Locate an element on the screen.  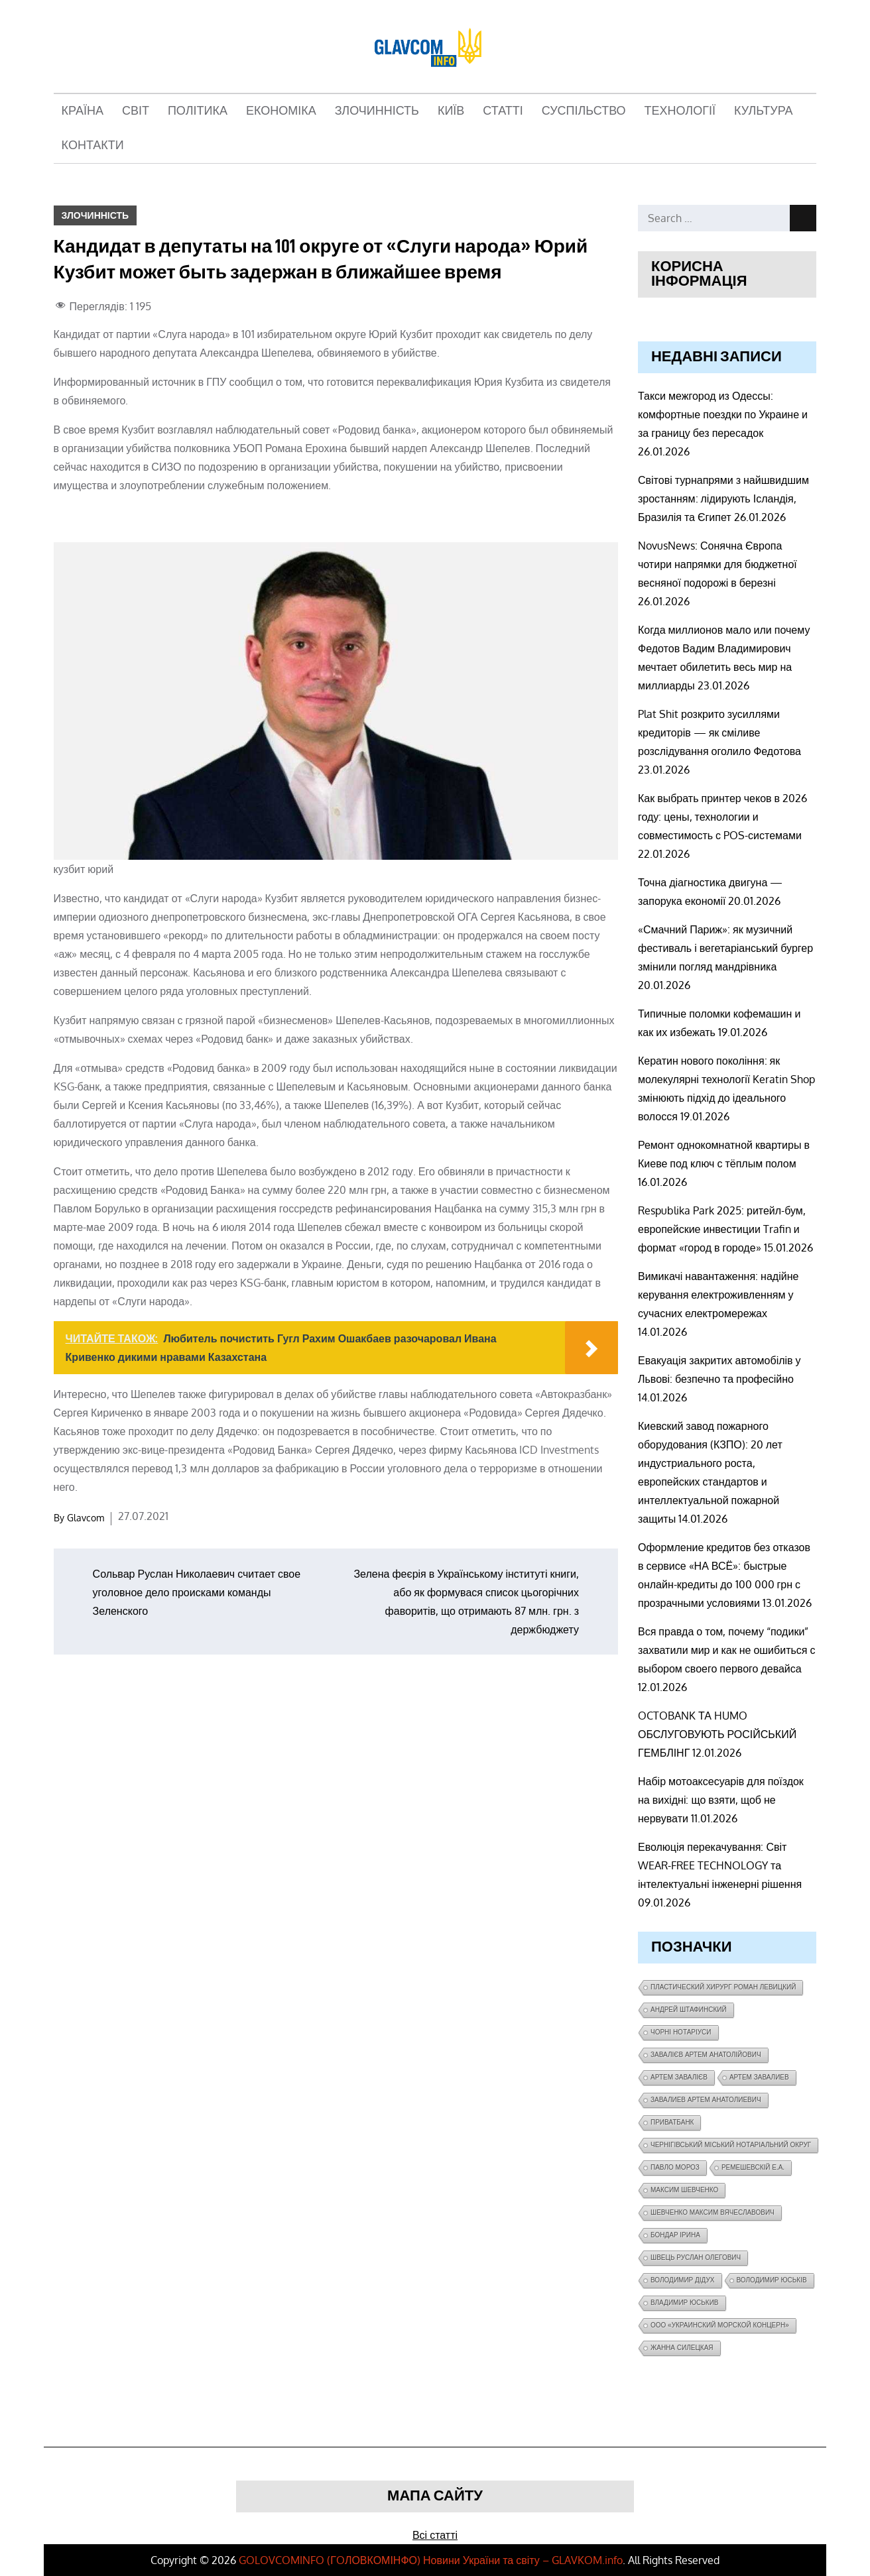
Світові турнапрями з найшвидшим зростанням: лідирують Ісландія, Бразилія та Єгипет is located at coordinates (723, 498).